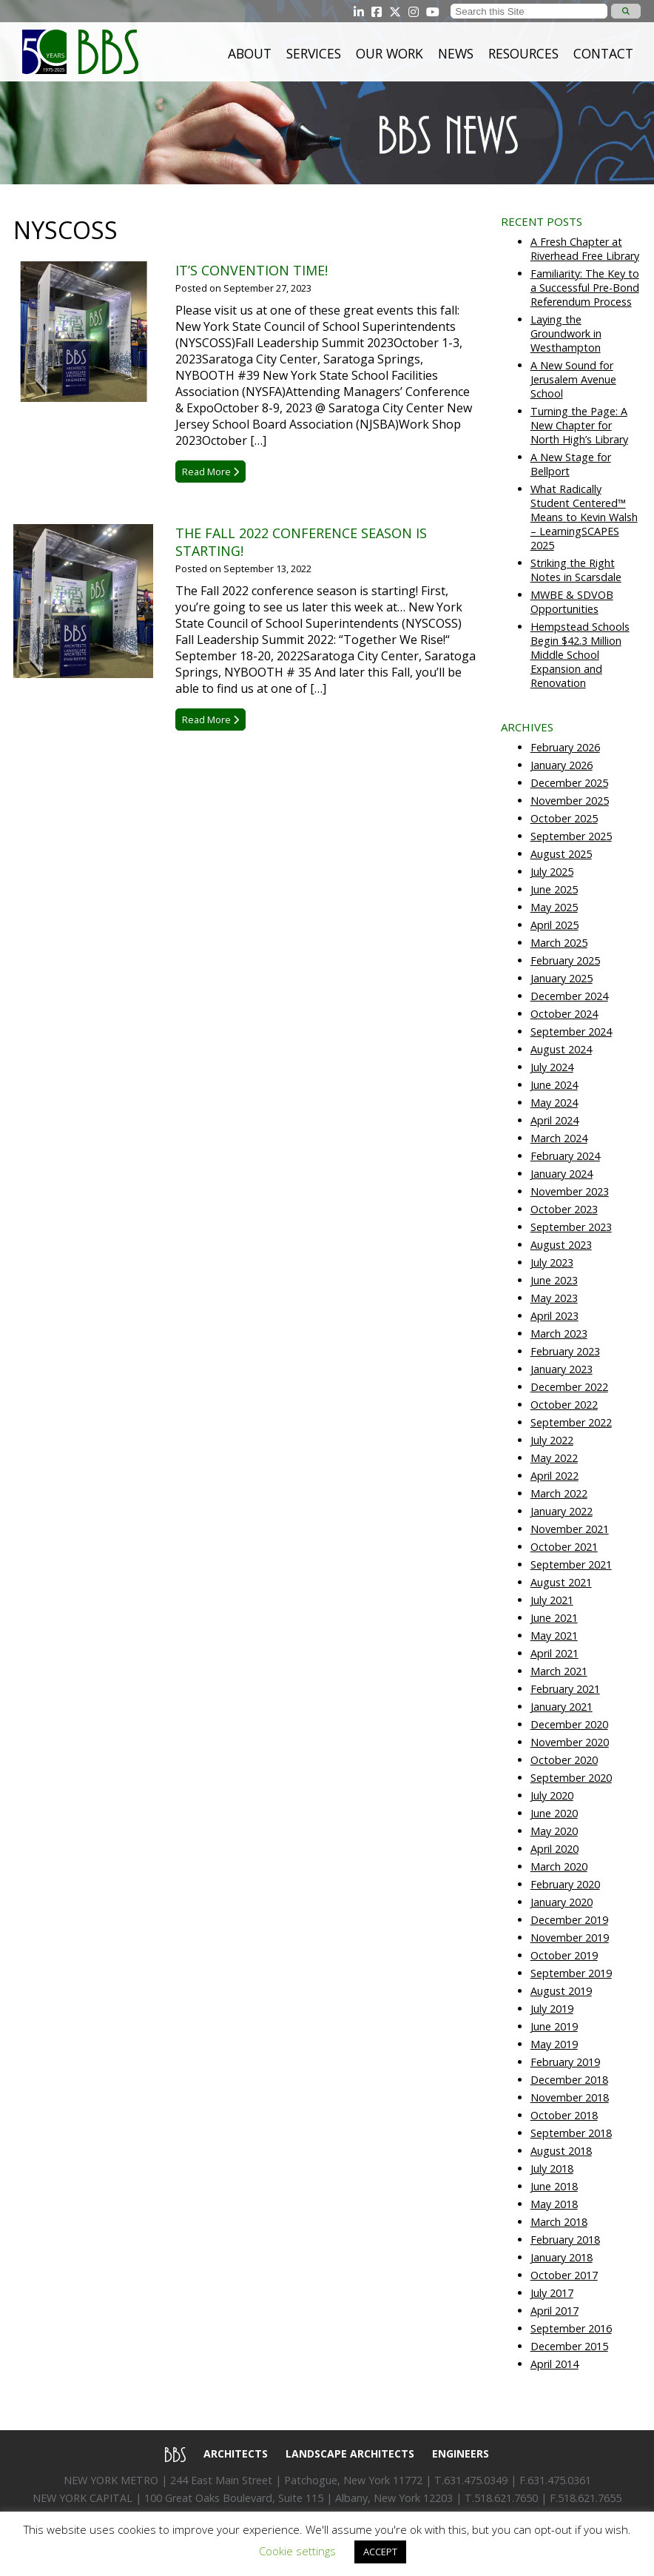 Image resolution: width=654 pixels, height=2576 pixels. Describe the element at coordinates (558, 1671) in the screenshot. I see `March 2021` at that location.